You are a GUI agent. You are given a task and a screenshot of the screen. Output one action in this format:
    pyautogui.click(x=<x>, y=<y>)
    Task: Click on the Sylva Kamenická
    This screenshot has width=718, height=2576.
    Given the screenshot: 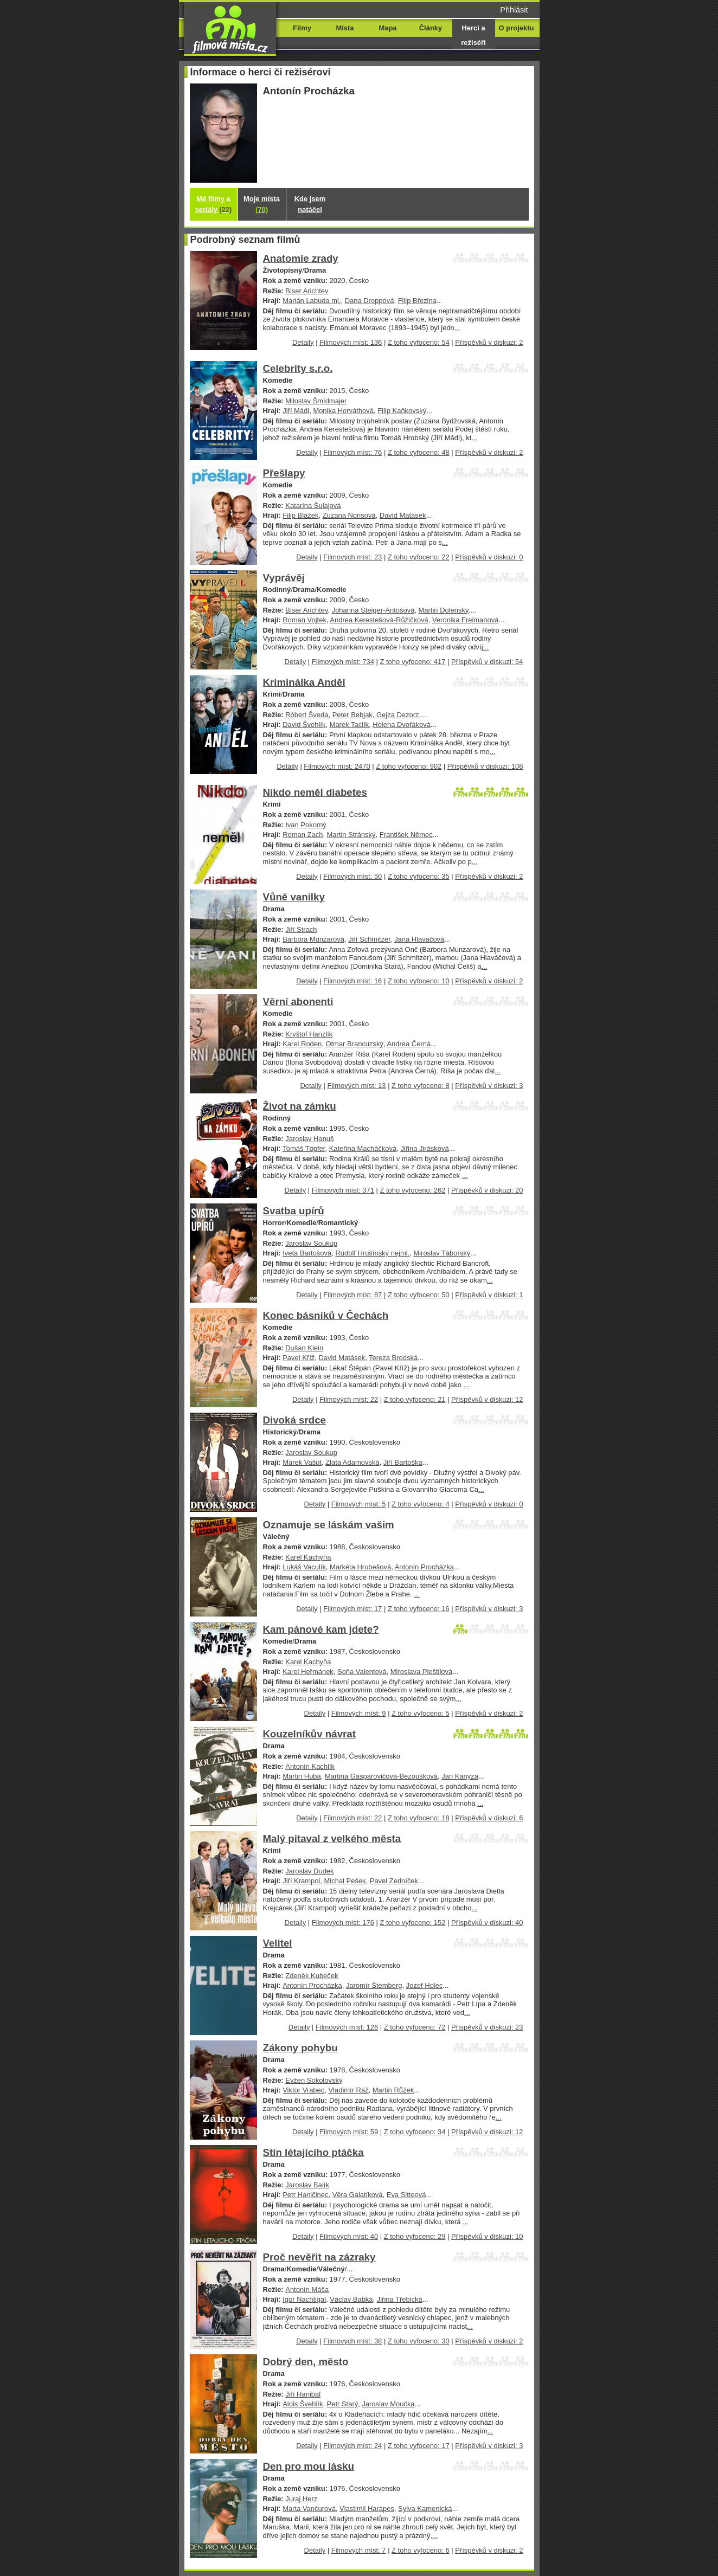 What is the action you would take?
    pyautogui.click(x=425, y=2508)
    